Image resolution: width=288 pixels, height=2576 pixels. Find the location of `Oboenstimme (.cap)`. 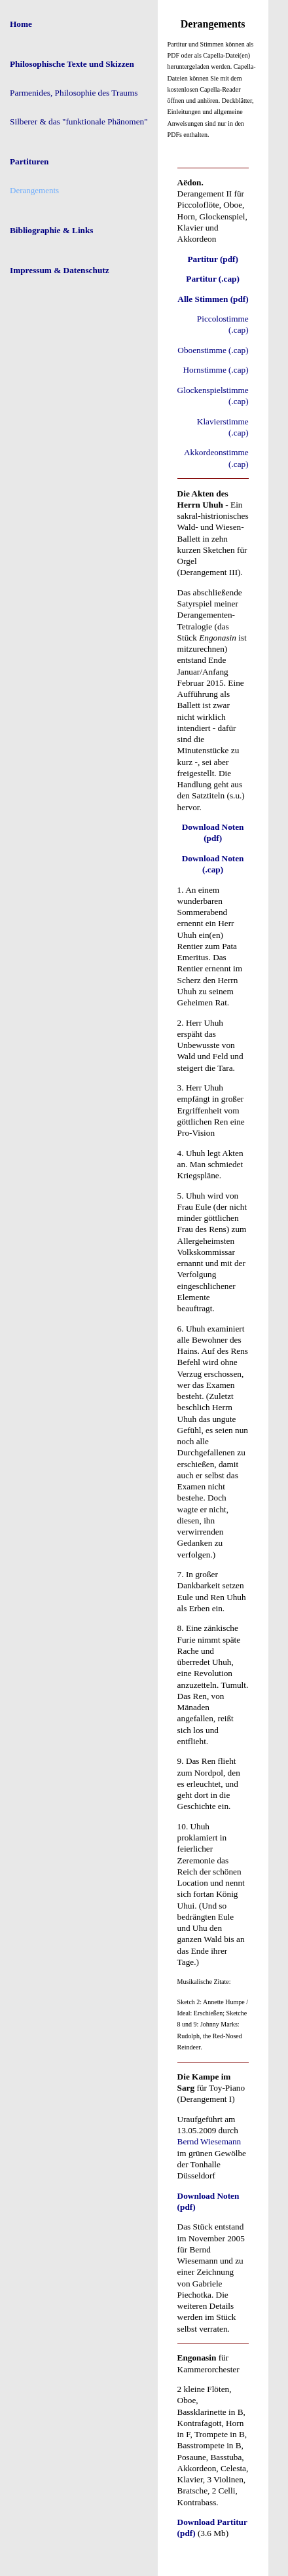

Oboenstimme (.cap) is located at coordinates (212, 350).